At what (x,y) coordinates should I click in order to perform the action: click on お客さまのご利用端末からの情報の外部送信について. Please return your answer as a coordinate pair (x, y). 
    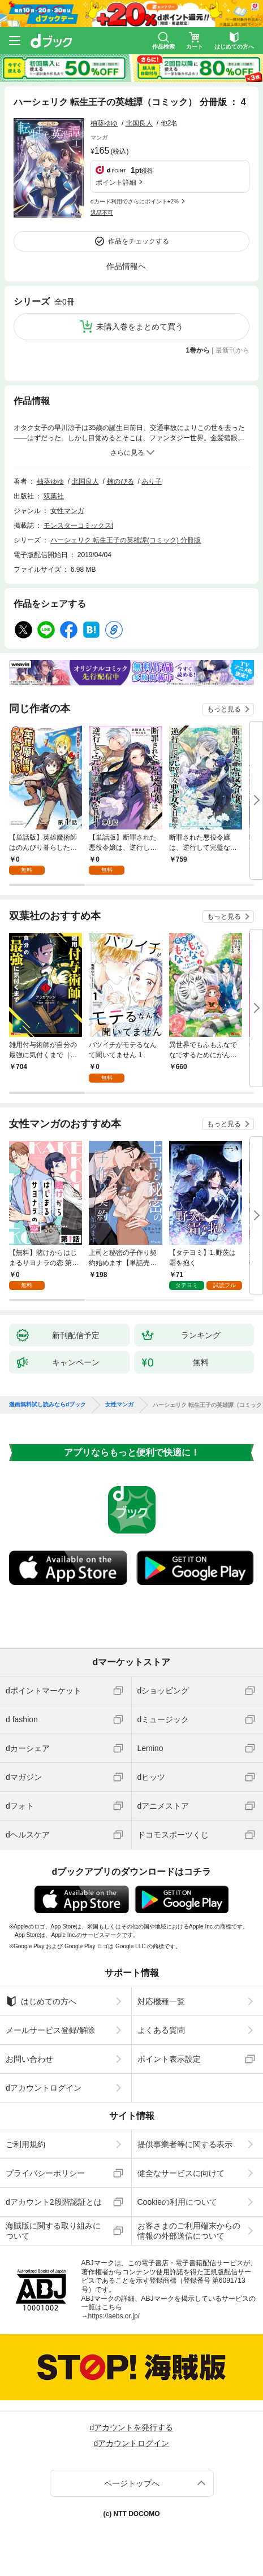
    Looking at the image, I should click on (188, 2230).